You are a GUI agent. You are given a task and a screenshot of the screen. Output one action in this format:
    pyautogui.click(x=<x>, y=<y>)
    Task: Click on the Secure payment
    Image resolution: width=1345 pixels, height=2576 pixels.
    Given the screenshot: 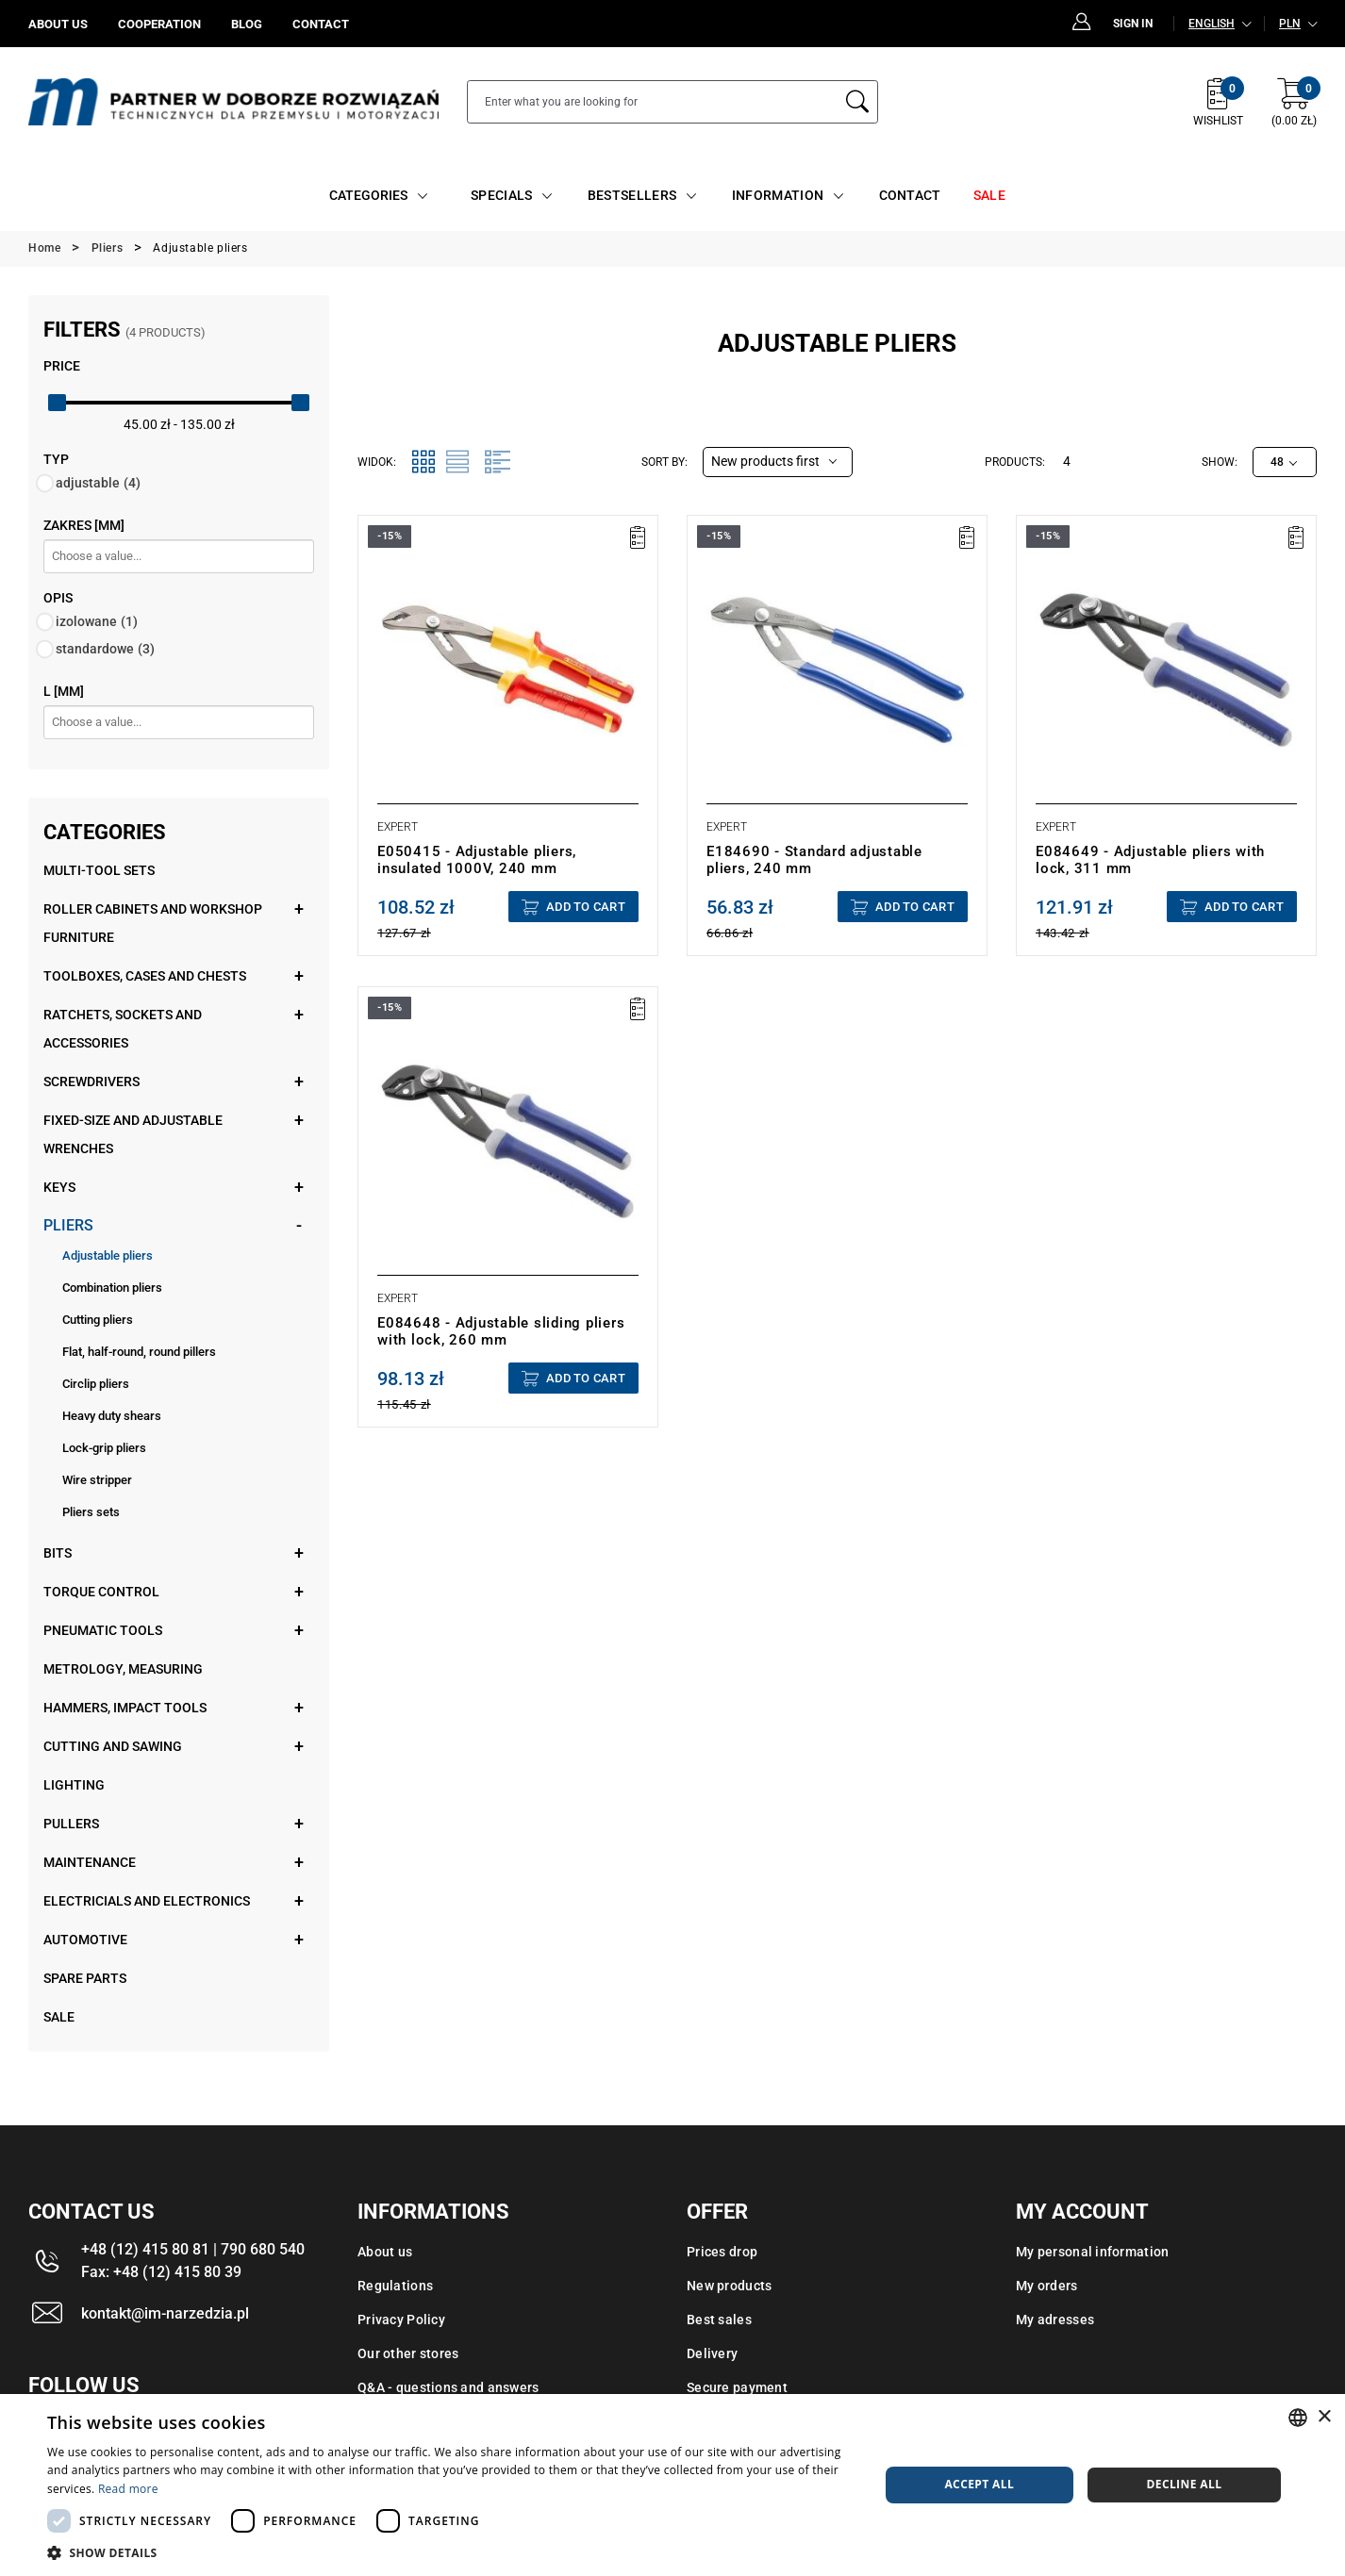 What is the action you would take?
    pyautogui.click(x=737, y=2387)
    